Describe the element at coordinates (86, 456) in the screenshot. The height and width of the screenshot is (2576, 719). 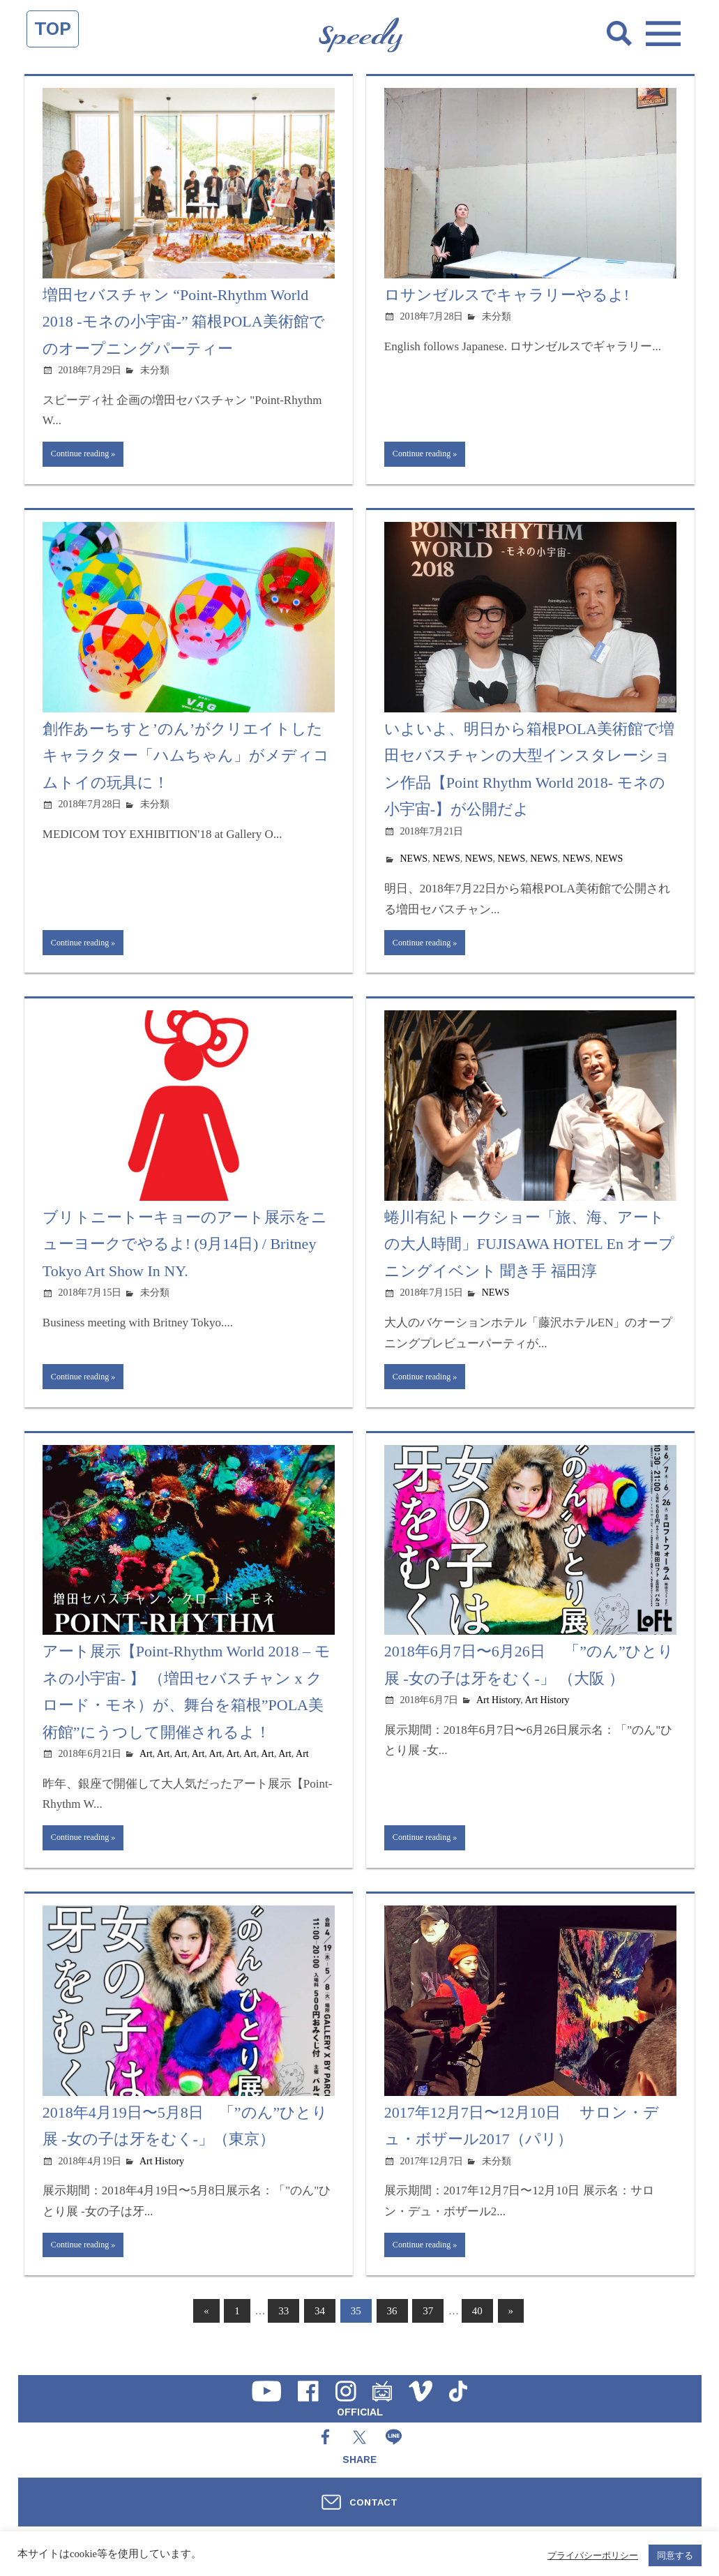
I see `Continue reading` at that location.